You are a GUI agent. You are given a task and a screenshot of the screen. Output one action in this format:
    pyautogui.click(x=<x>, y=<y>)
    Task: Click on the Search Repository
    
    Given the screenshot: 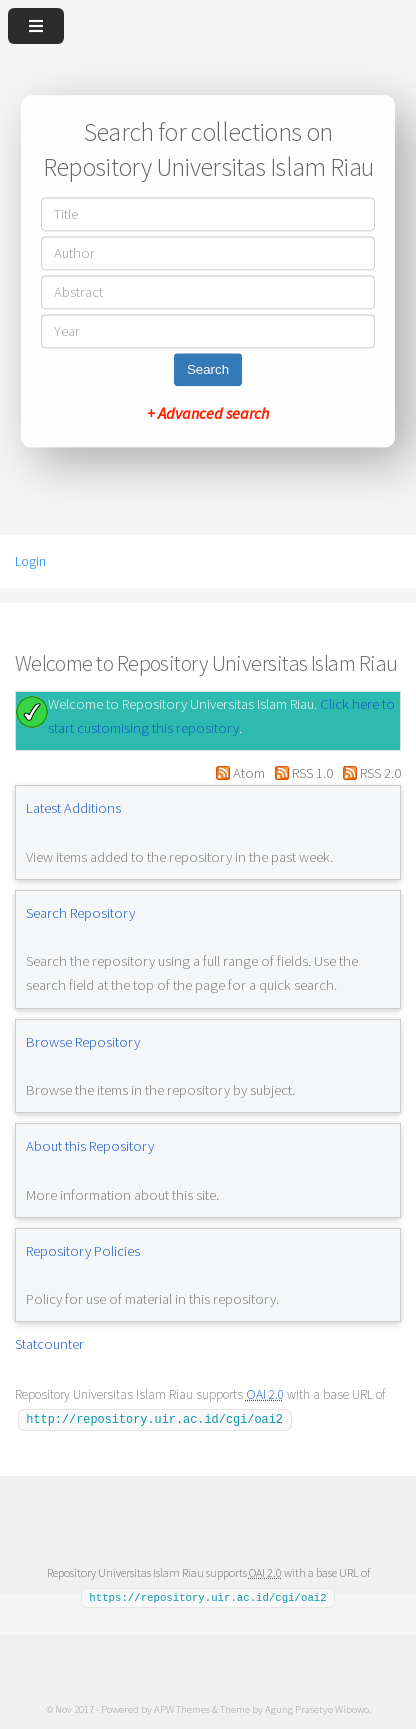 What is the action you would take?
    pyautogui.click(x=80, y=913)
    